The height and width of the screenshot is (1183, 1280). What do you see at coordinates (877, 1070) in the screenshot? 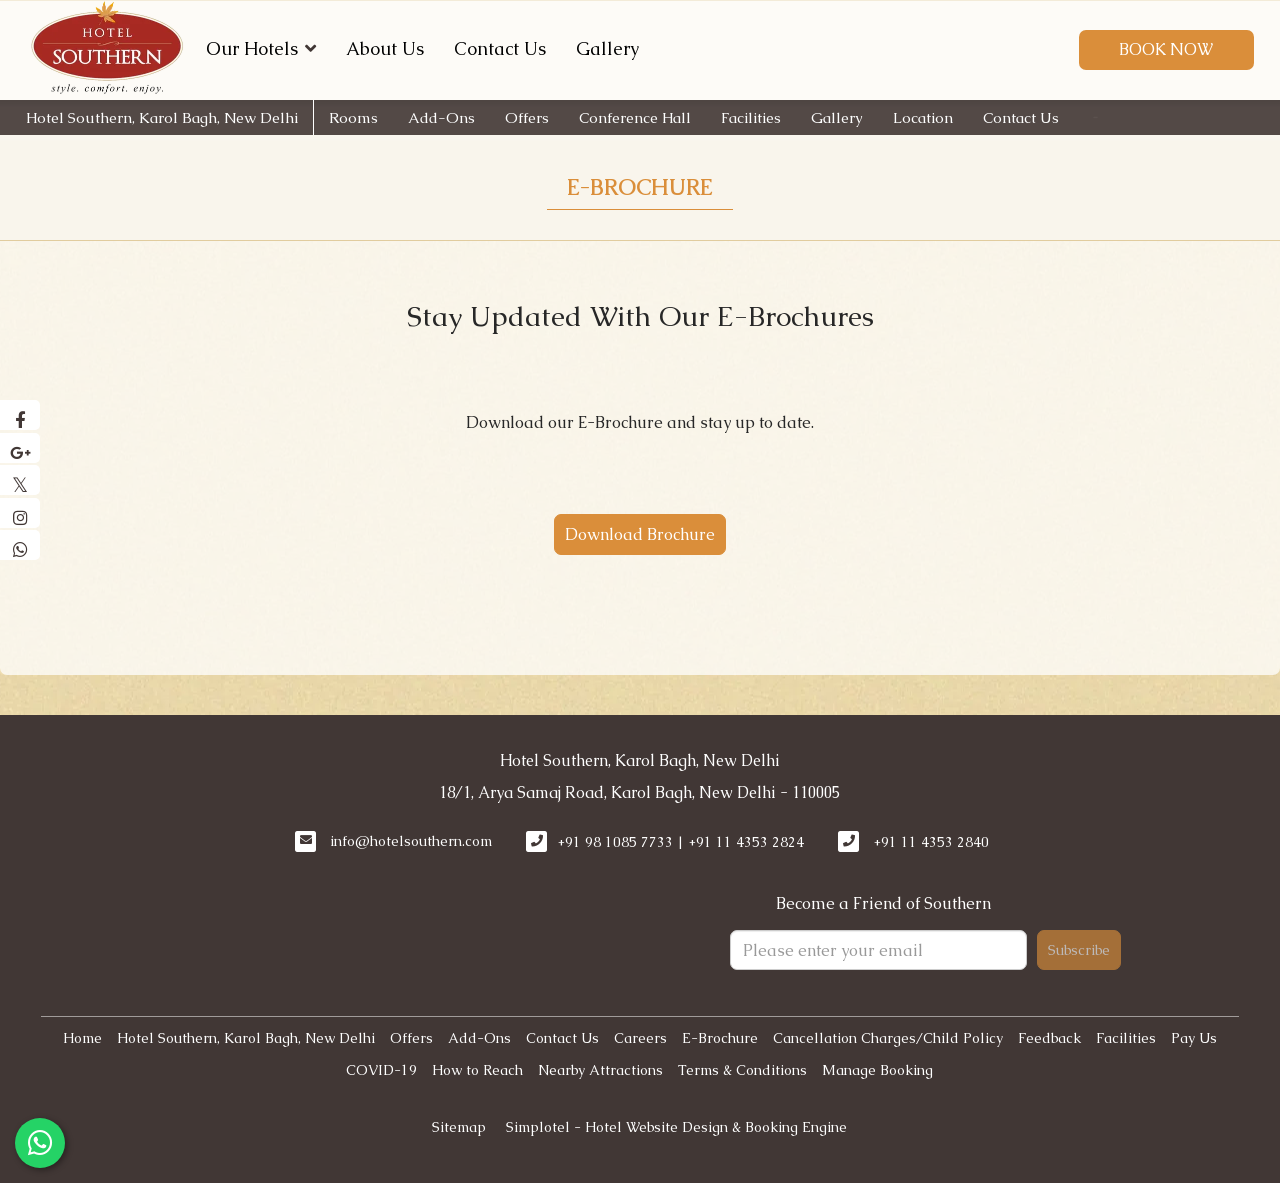
I see `Manage Booking` at bounding box center [877, 1070].